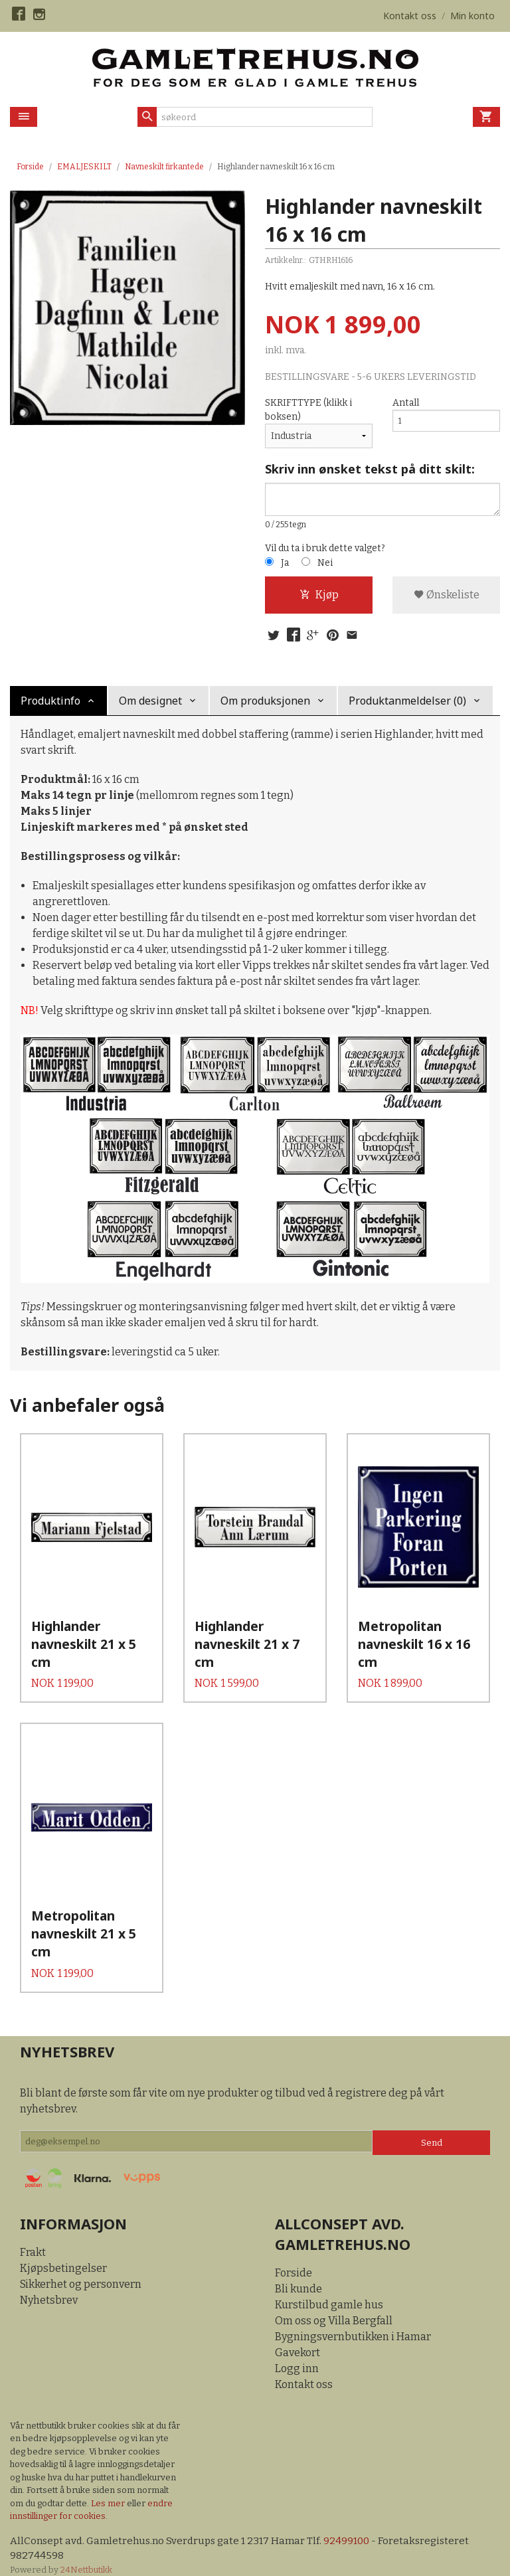 The width and height of the screenshot is (510, 2576). What do you see at coordinates (325, 565) in the screenshot?
I see `Nei` at bounding box center [325, 565].